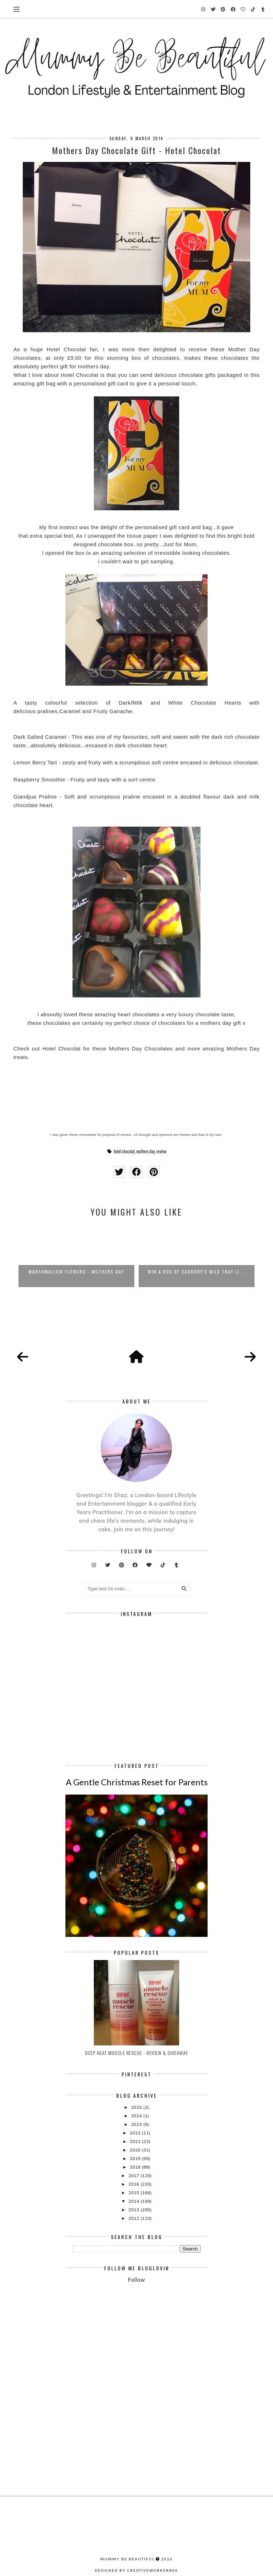 This screenshot has width=273, height=2576. I want to click on Mummy Be Beautiful, so click(127, 2559).